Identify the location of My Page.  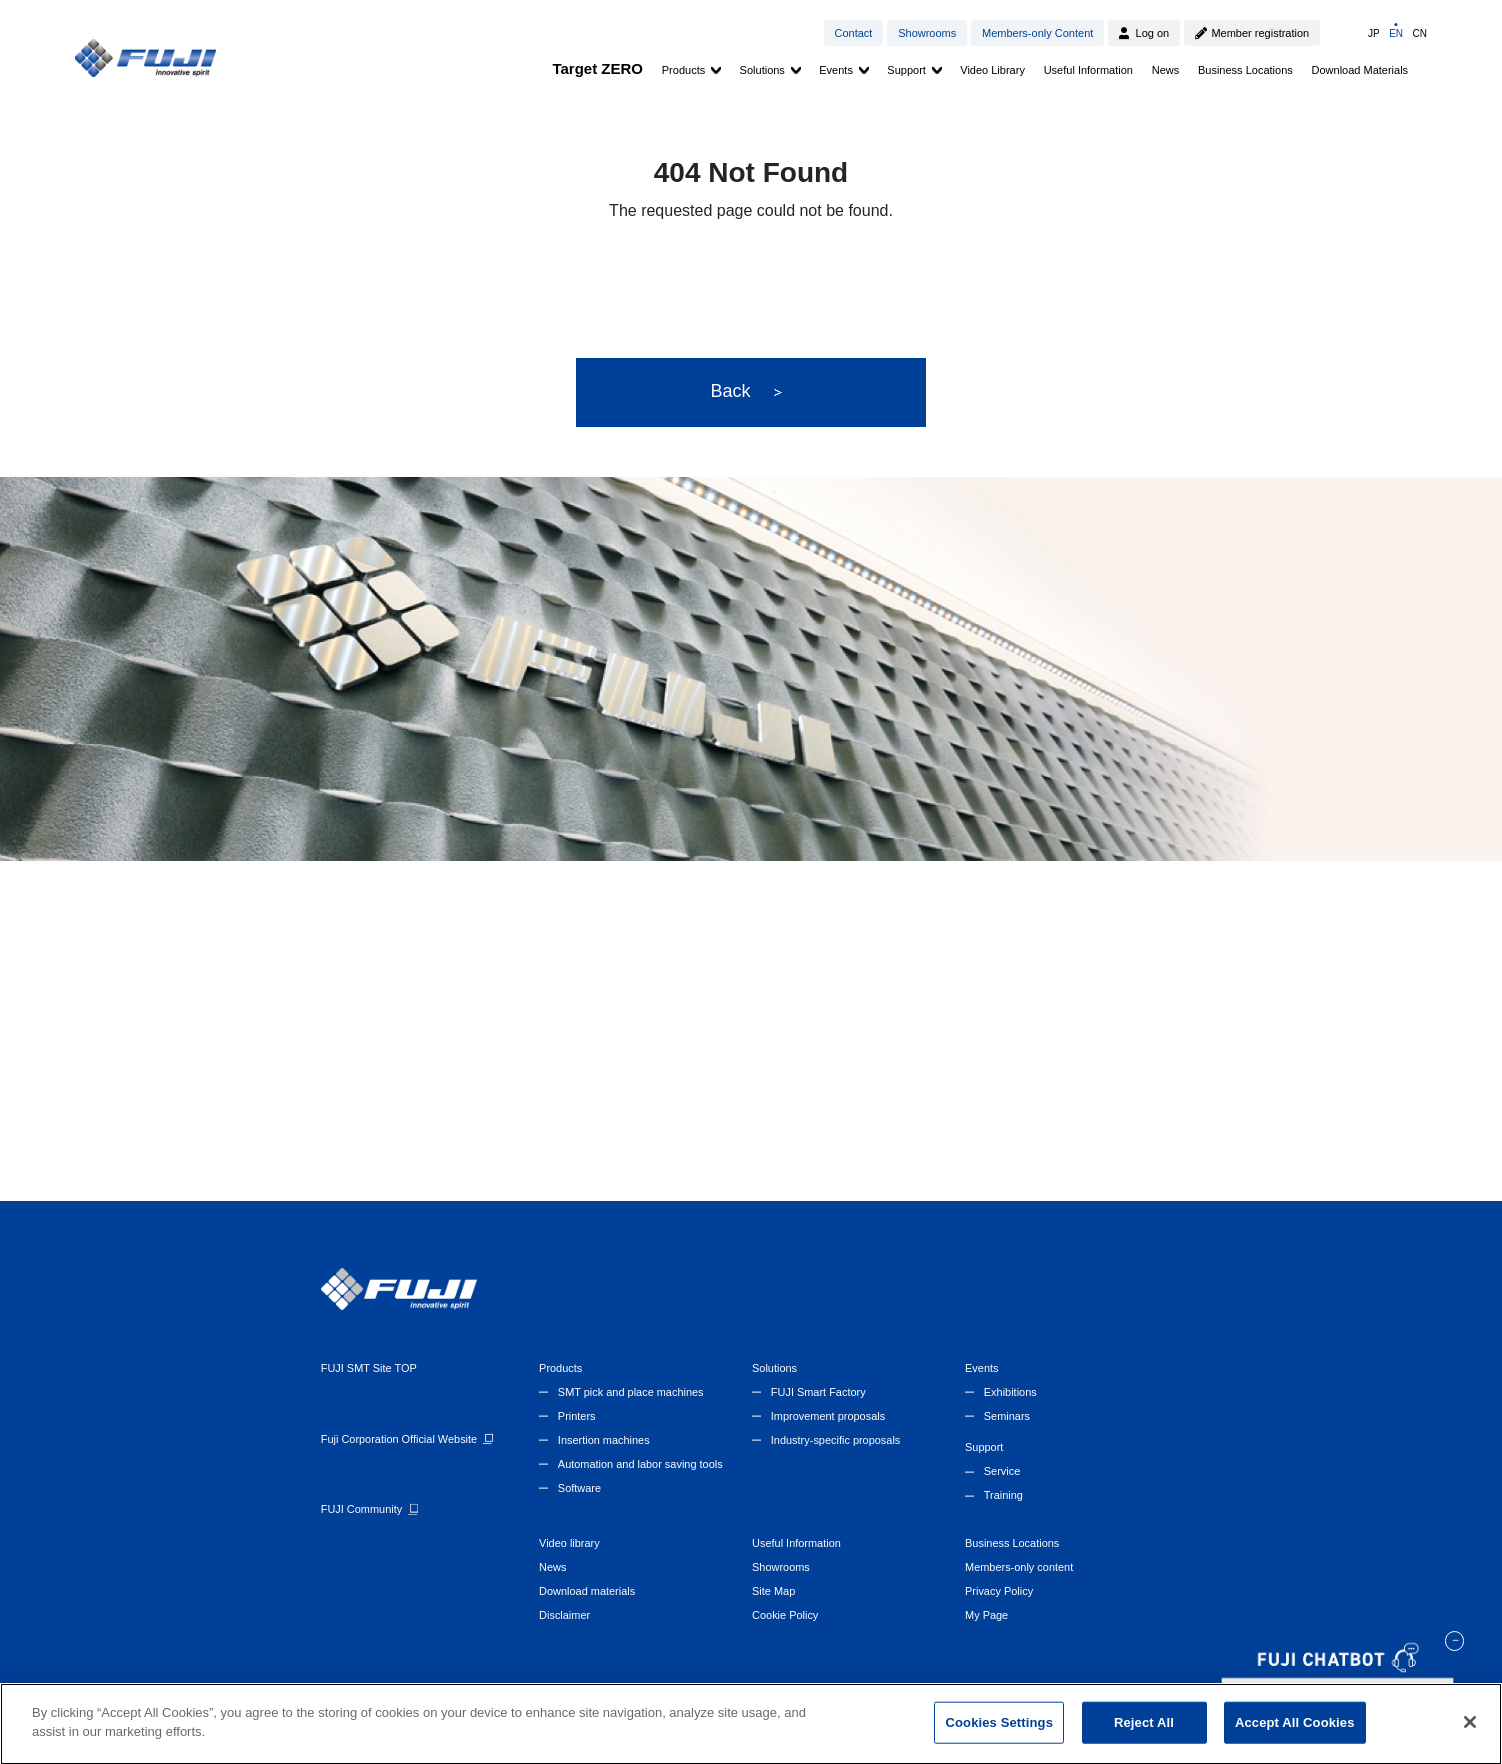
(986, 1615).